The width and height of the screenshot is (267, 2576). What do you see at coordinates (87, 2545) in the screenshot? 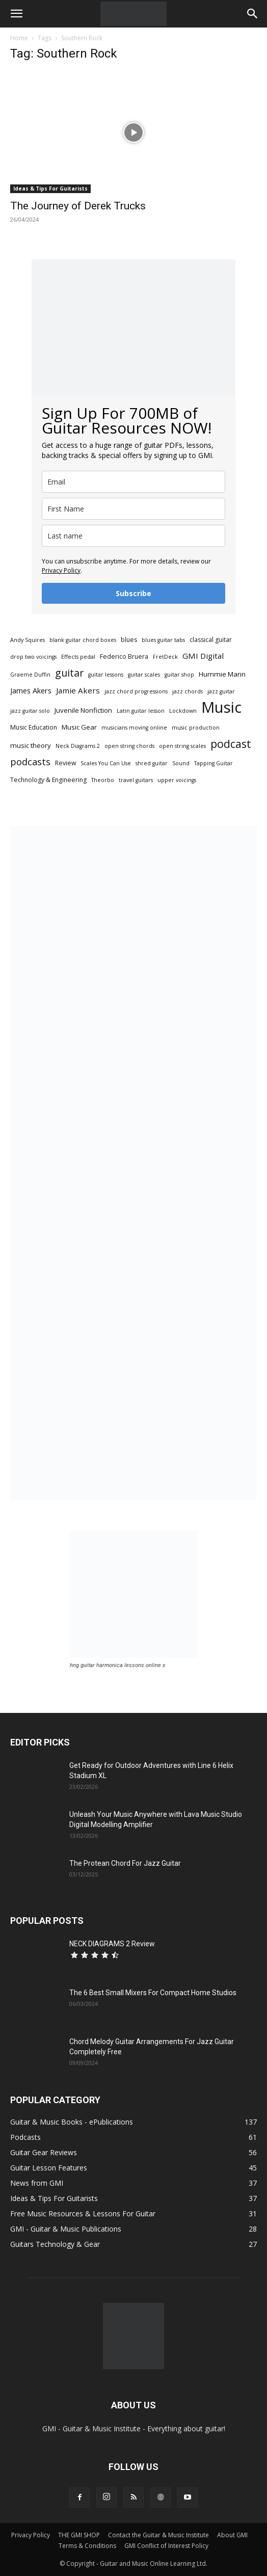
I see `Terms & Conditions` at bounding box center [87, 2545].